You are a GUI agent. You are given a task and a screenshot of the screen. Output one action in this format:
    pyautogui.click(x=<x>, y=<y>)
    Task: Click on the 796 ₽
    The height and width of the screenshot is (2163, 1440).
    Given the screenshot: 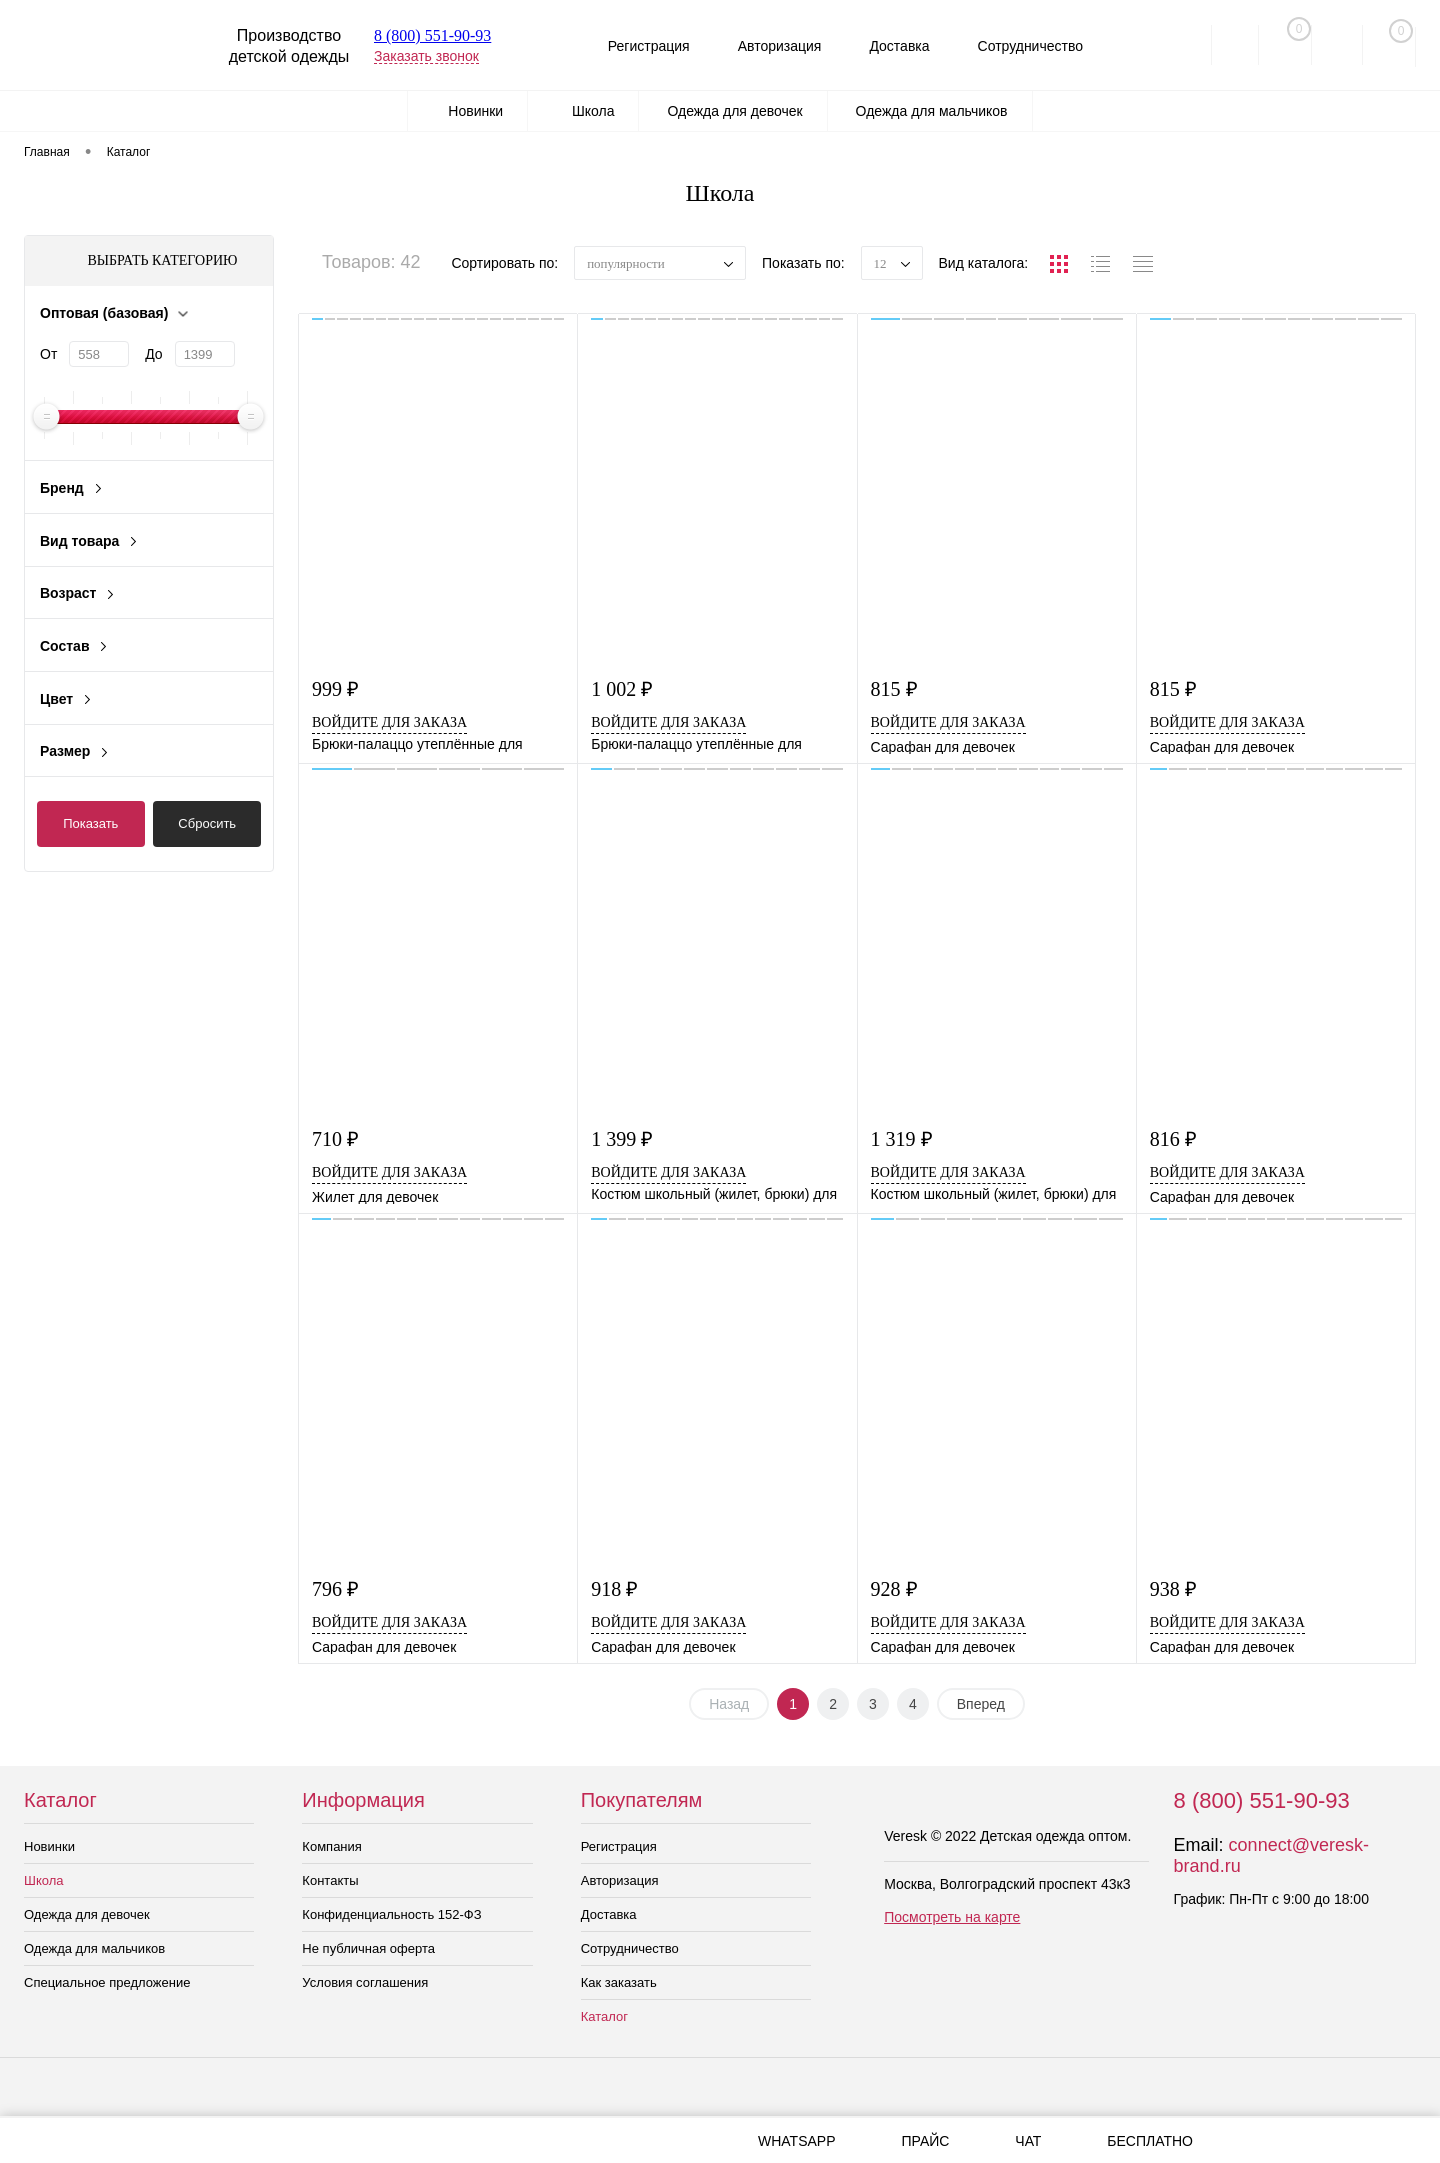 What is the action you would take?
    pyautogui.click(x=335, y=1589)
    